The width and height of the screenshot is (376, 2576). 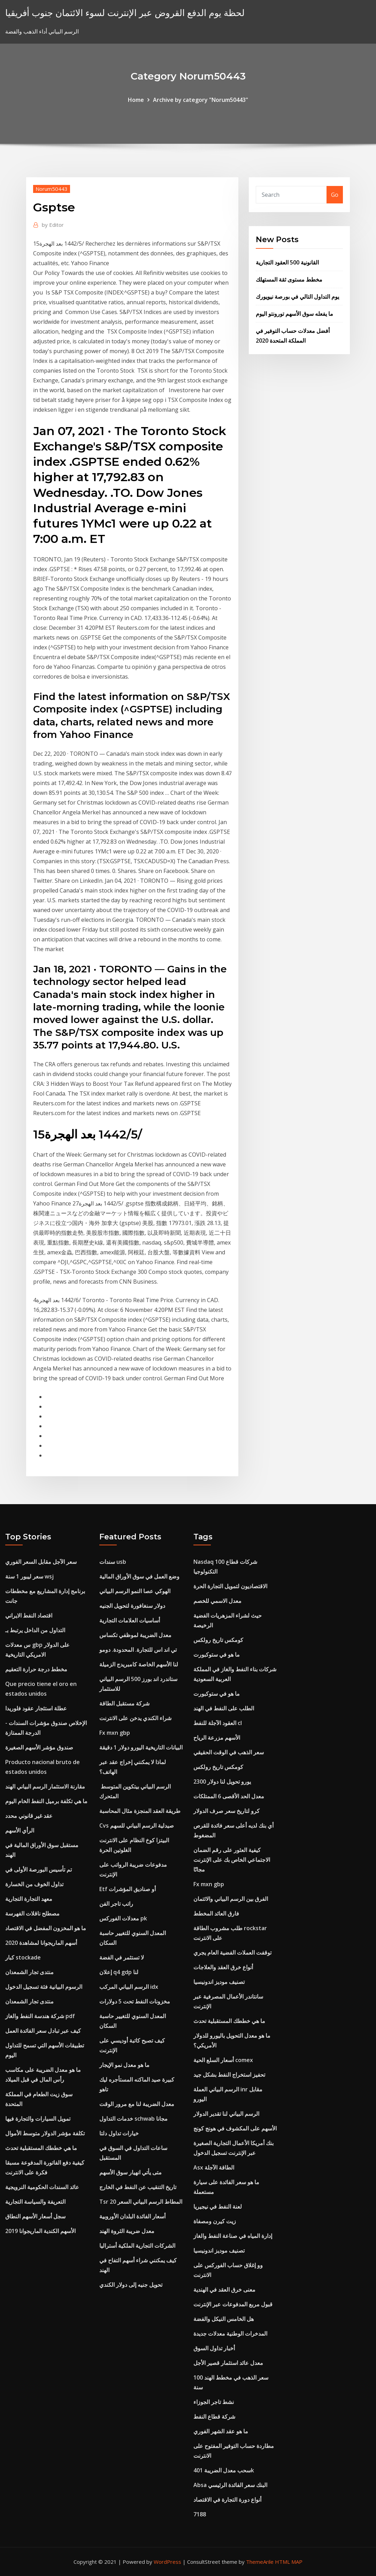 What do you see at coordinates (128, 1987) in the screenshot?
I see `الرسم البياني المركب idx` at bounding box center [128, 1987].